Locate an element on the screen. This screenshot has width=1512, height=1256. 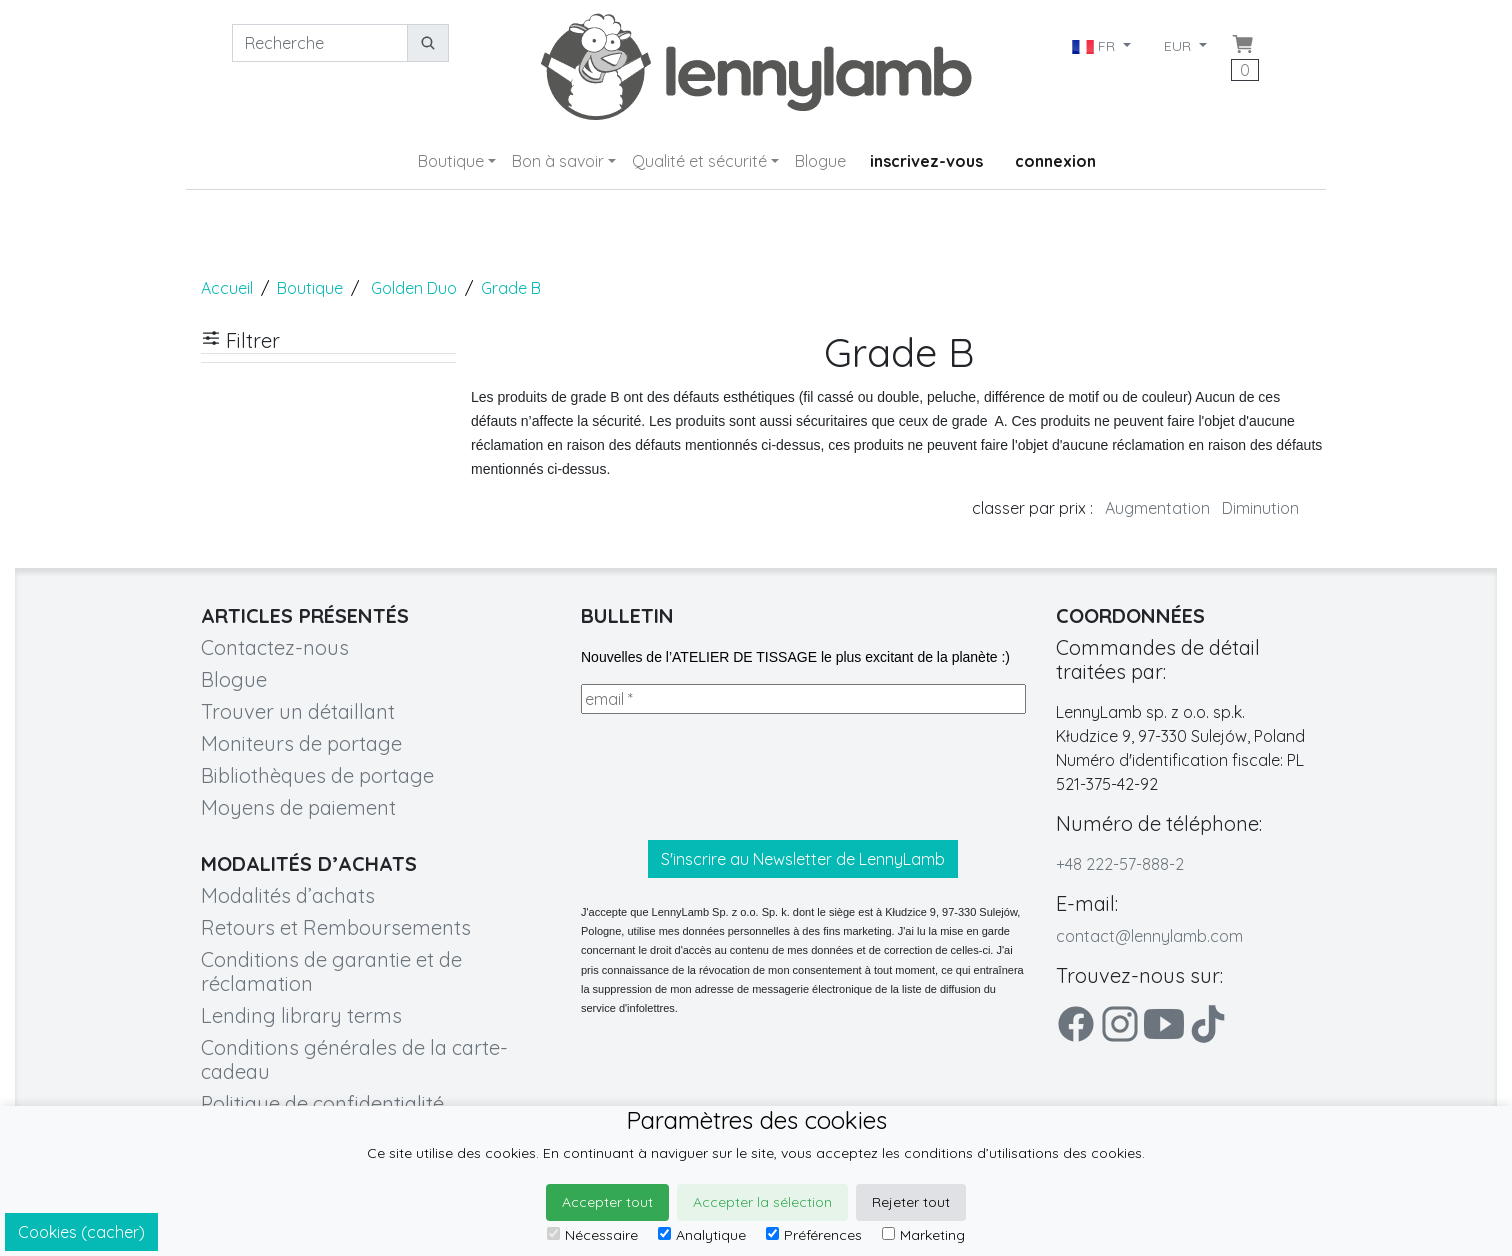
Augmentation is located at coordinates (1157, 508).